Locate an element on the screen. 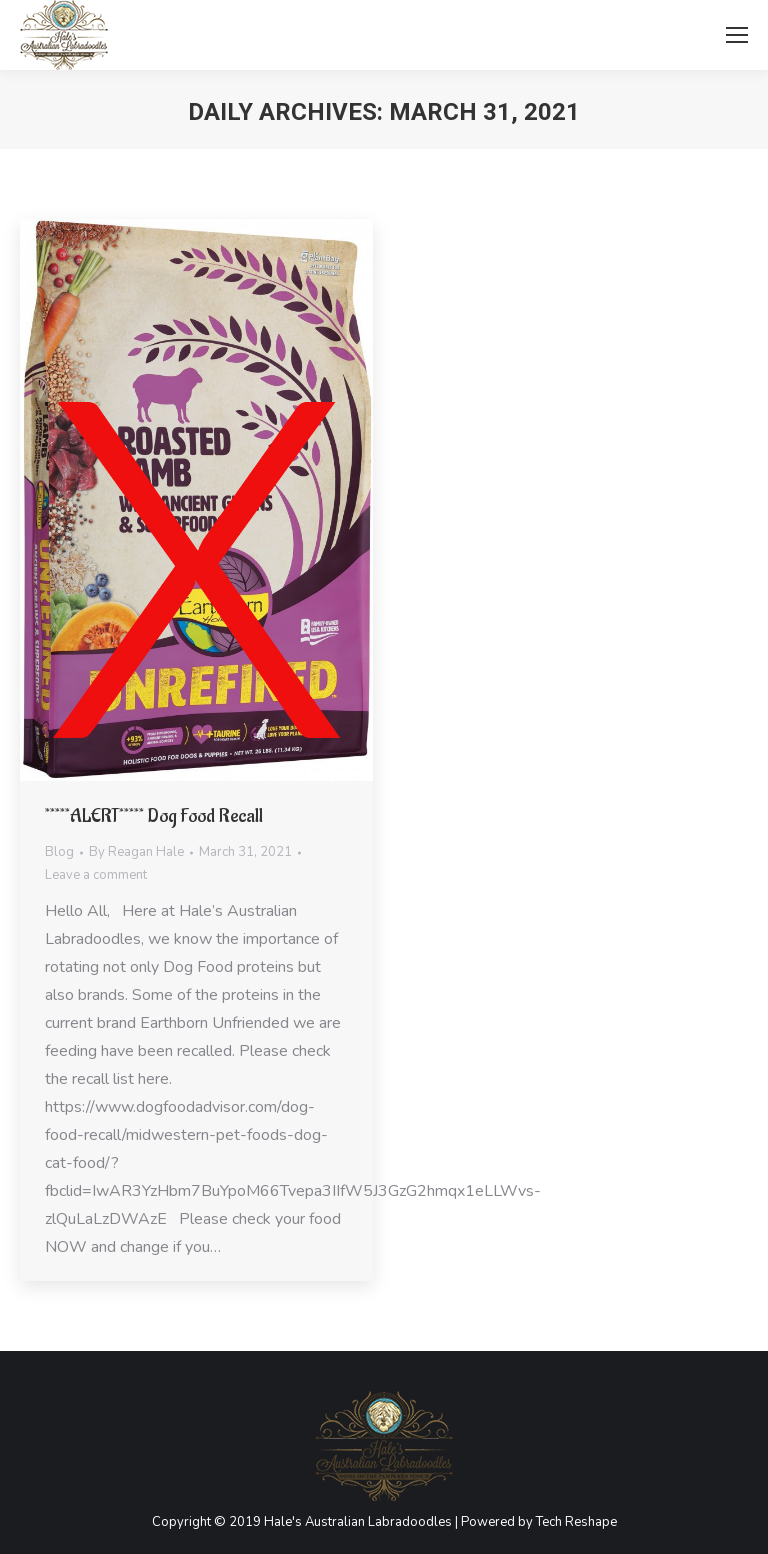 This screenshot has height=1554, width=768. Tech Reshape is located at coordinates (576, 1522).